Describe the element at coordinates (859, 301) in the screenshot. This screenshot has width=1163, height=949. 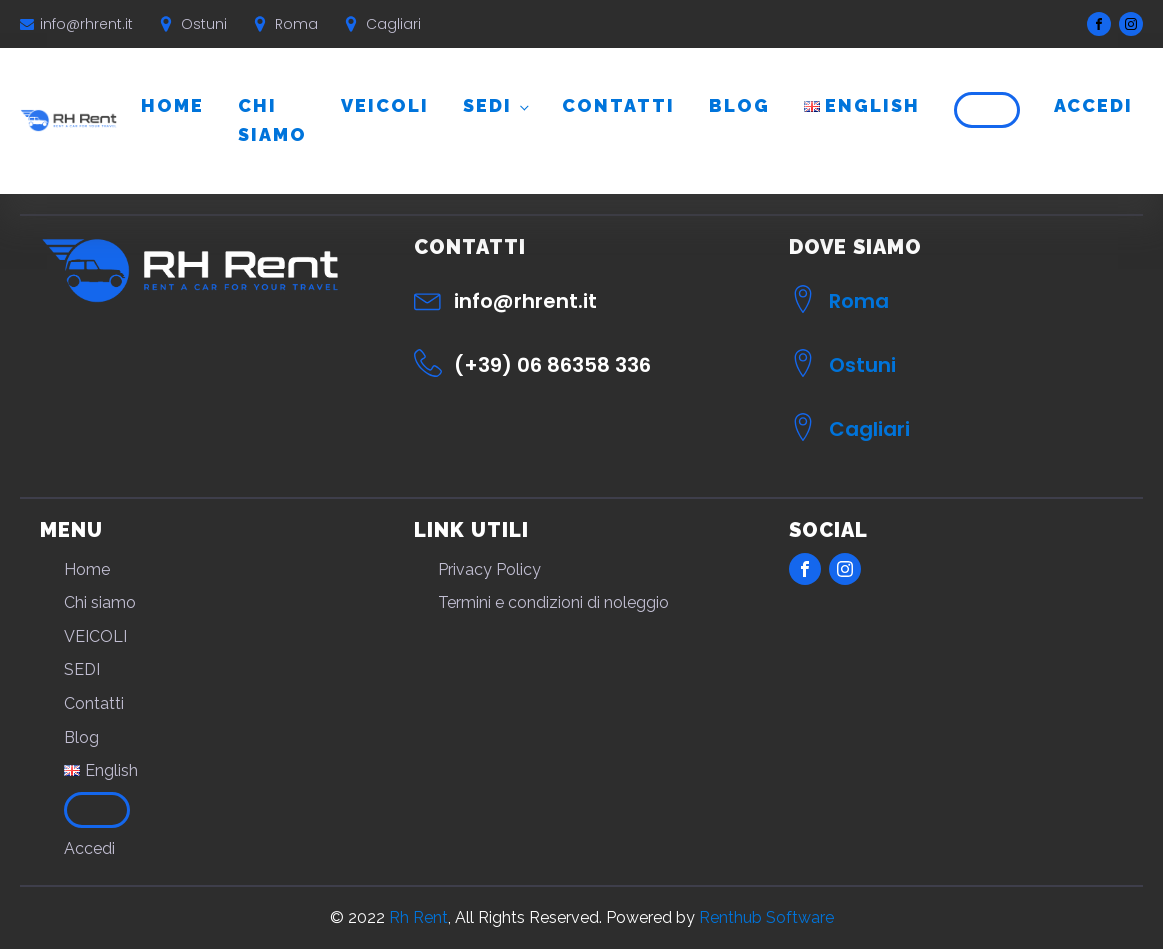
I see `Roma` at that location.